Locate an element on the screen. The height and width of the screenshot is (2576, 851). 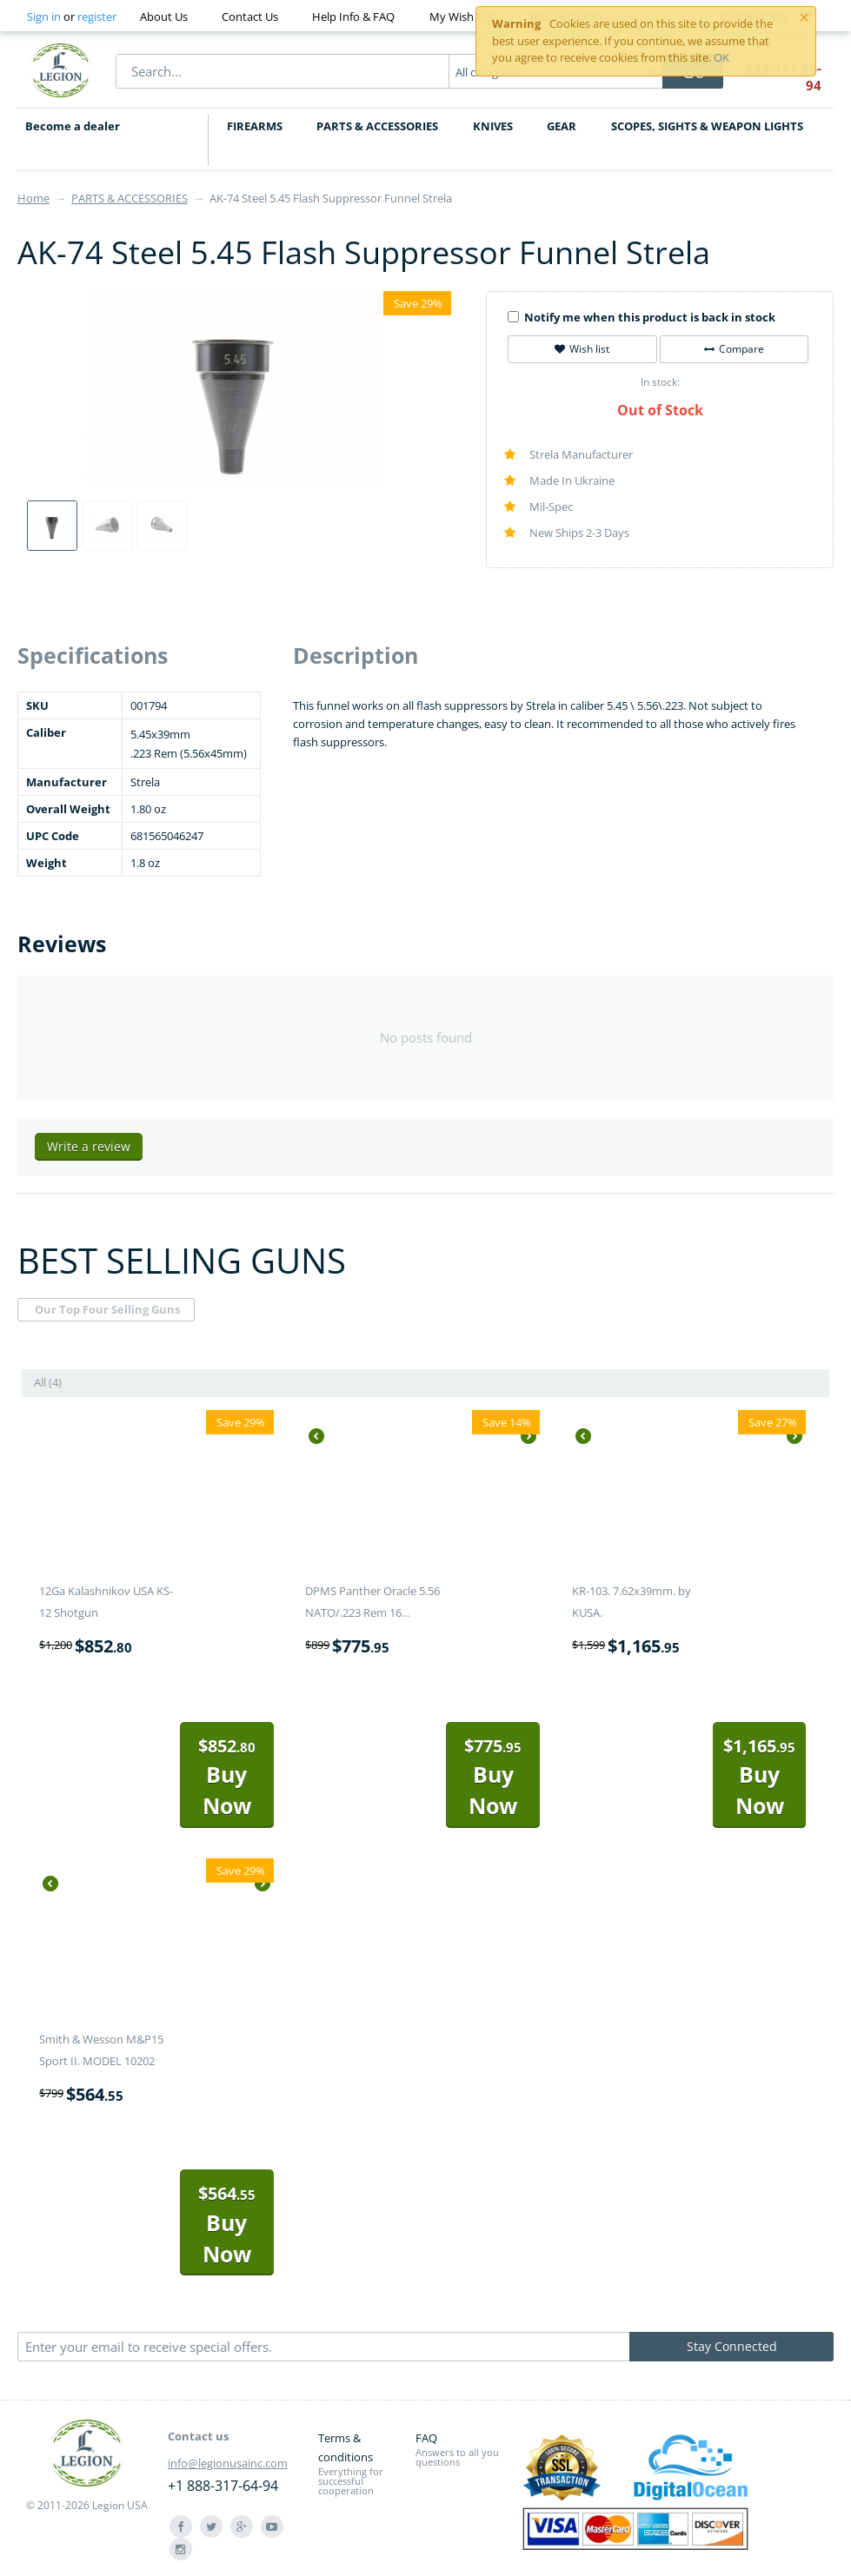
Wish list is located at coordinates (582, 348).